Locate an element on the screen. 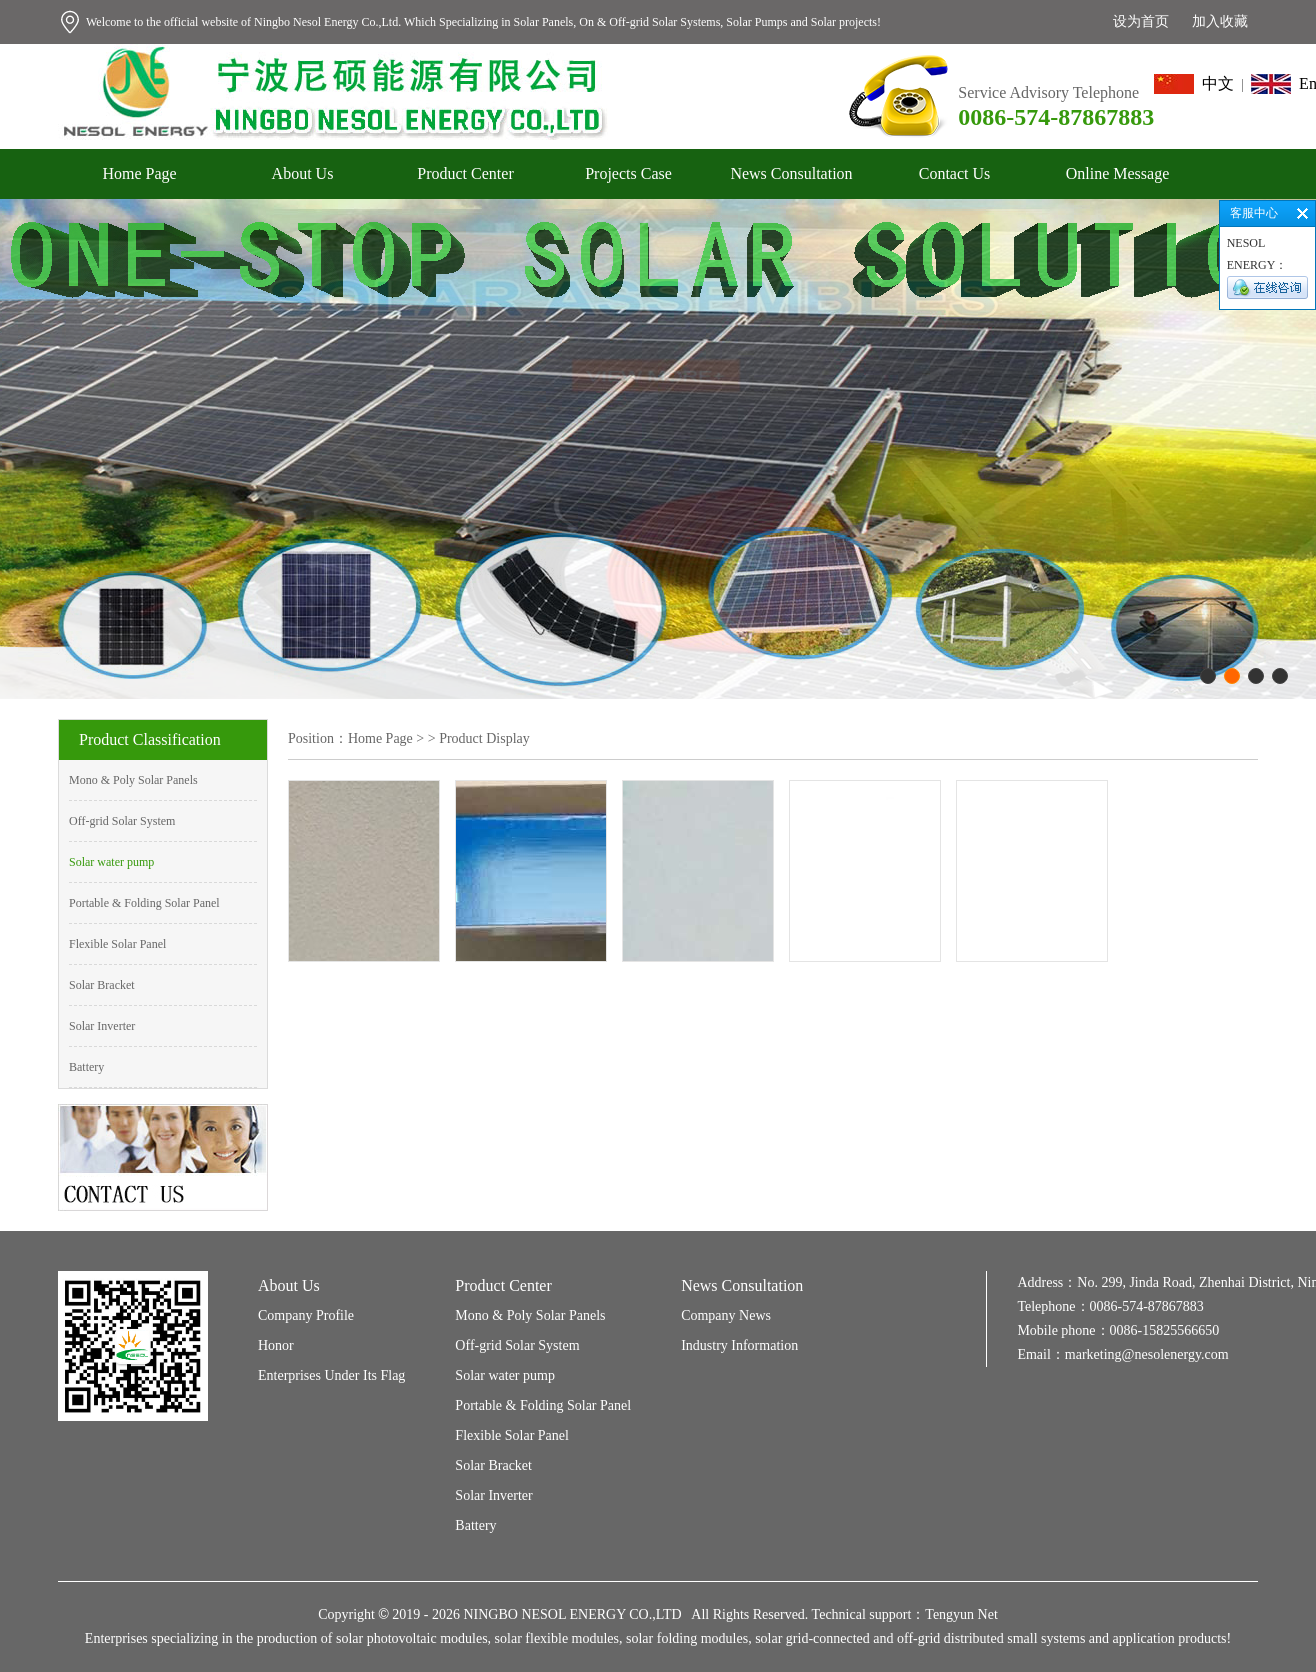  Enterprises Under Its Flag is located at coordinates (331, 1375).